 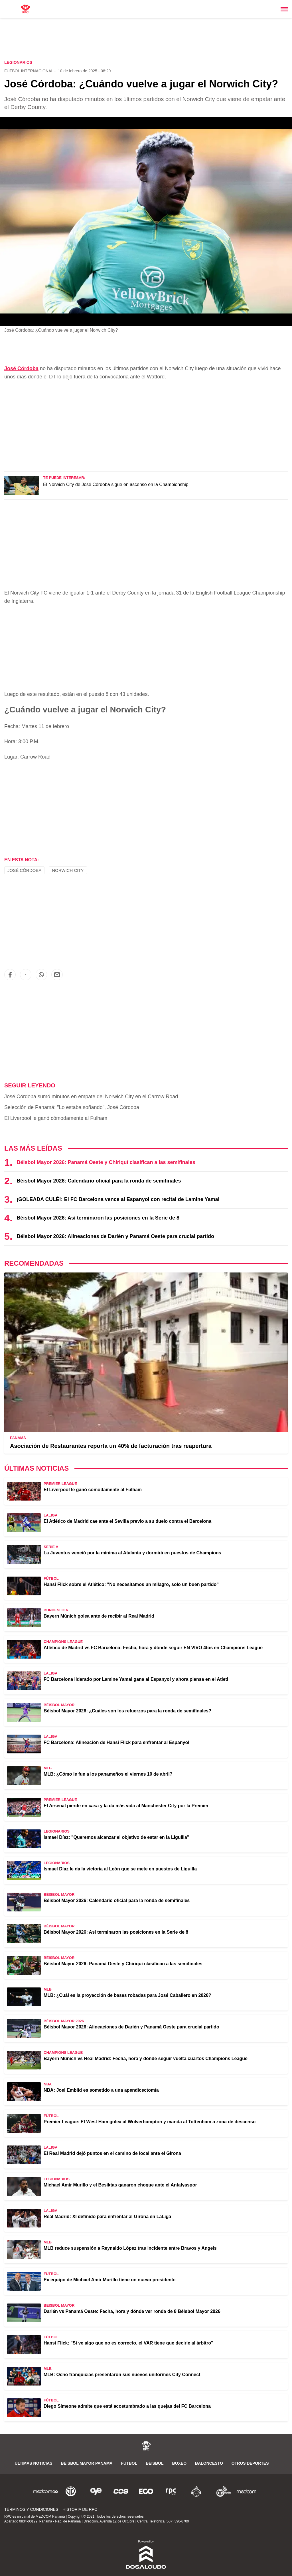 I want to click on Béisbol, so click(x=154, y=2463).